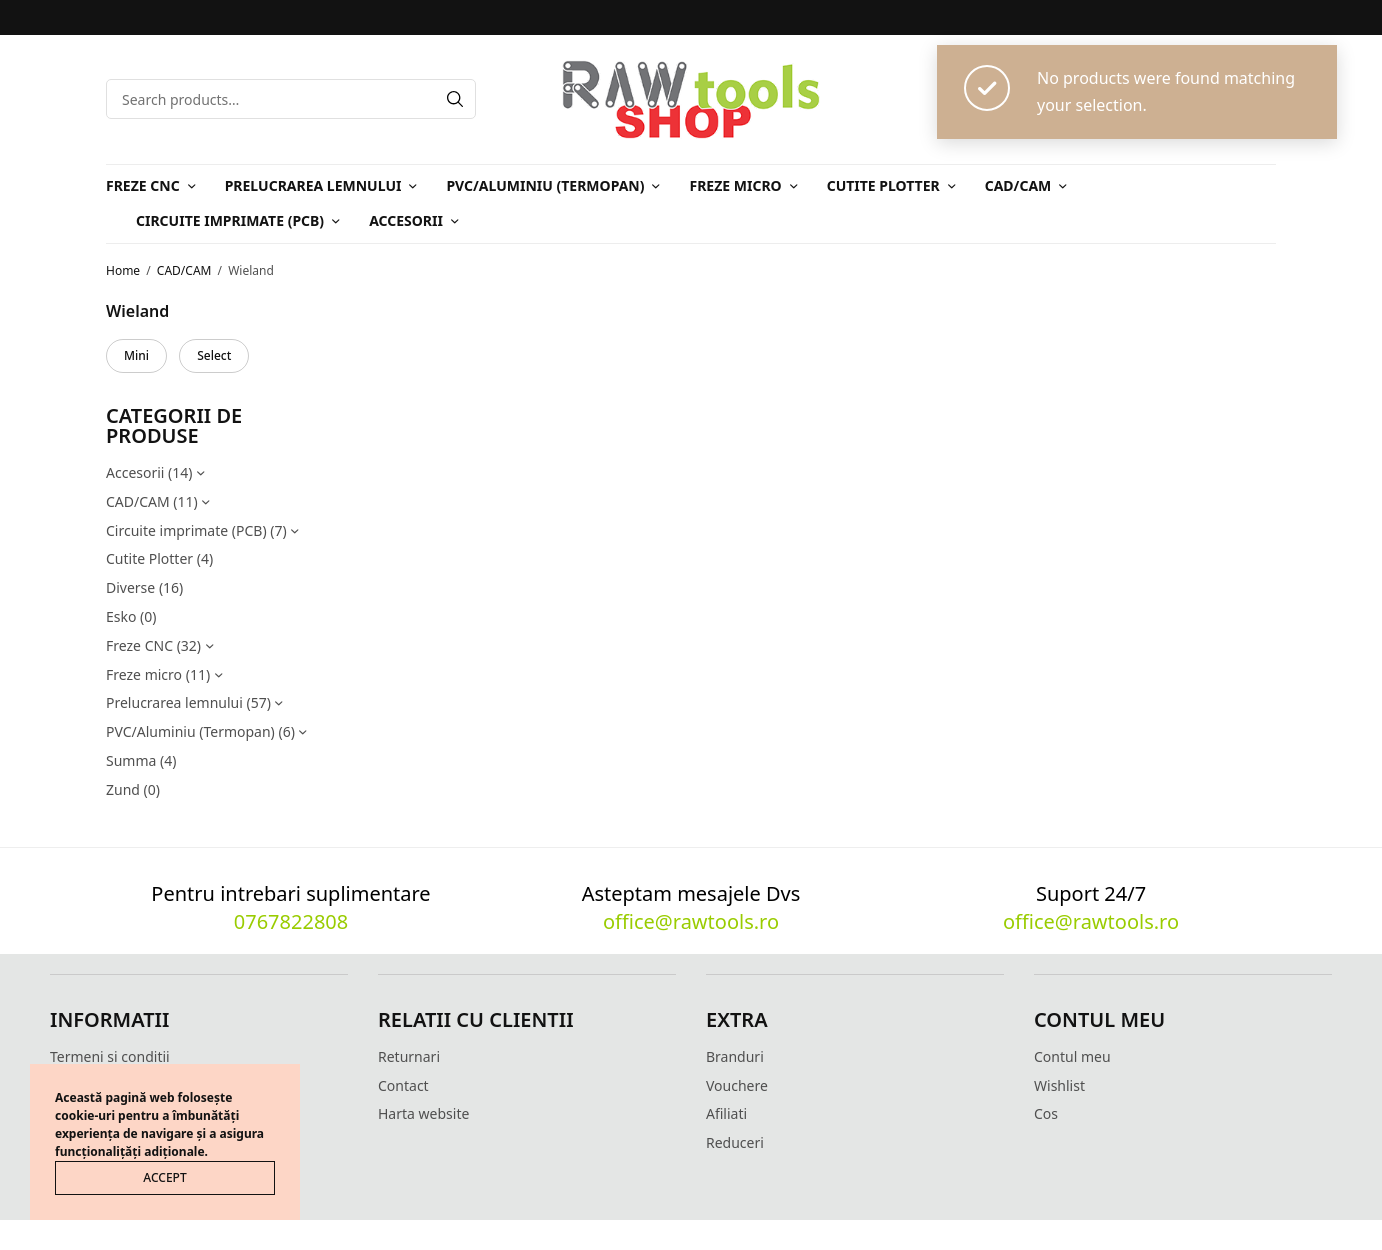 Image resolution: width=1382 pixels, height=1250 pixels. I want to click on Home, so click(123, 270).